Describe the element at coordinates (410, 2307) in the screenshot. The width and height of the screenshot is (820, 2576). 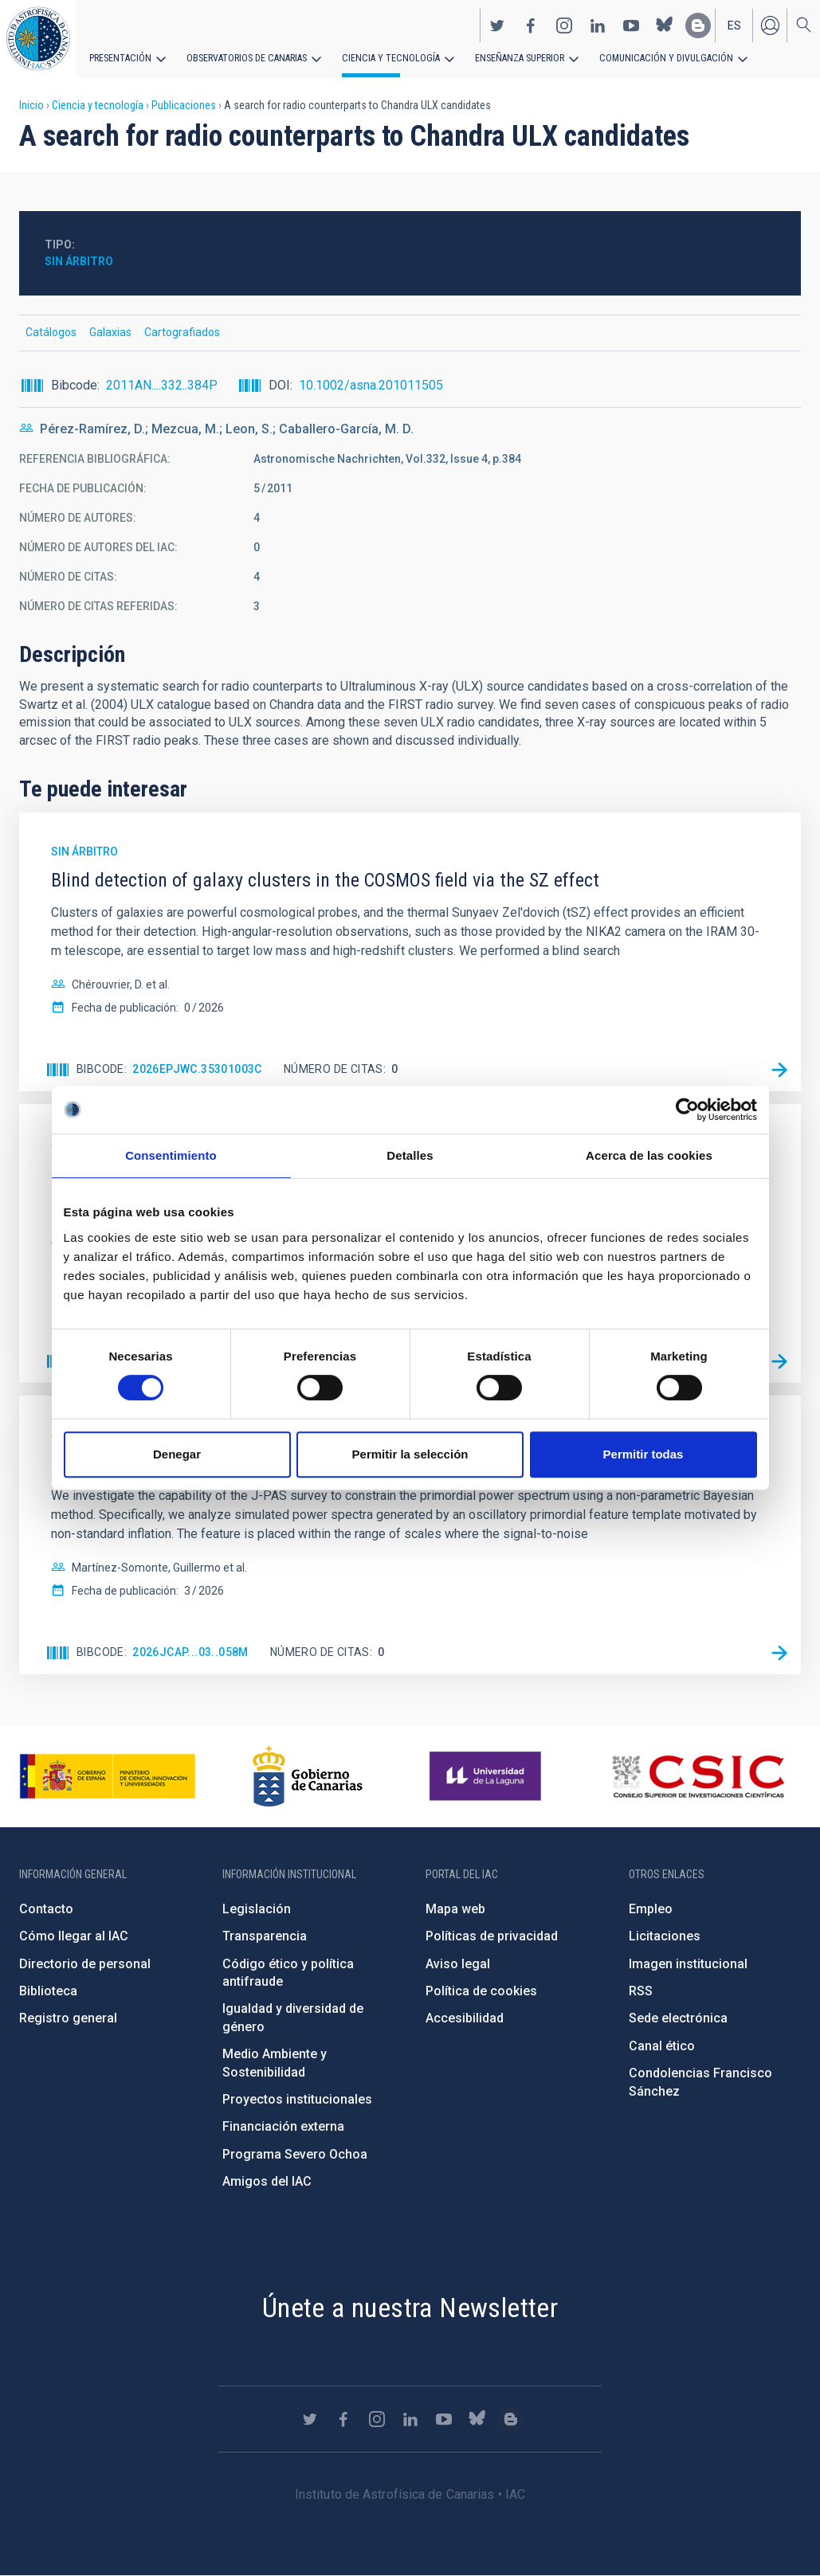
I see `Únete a nuestra Newsletter` at that location.